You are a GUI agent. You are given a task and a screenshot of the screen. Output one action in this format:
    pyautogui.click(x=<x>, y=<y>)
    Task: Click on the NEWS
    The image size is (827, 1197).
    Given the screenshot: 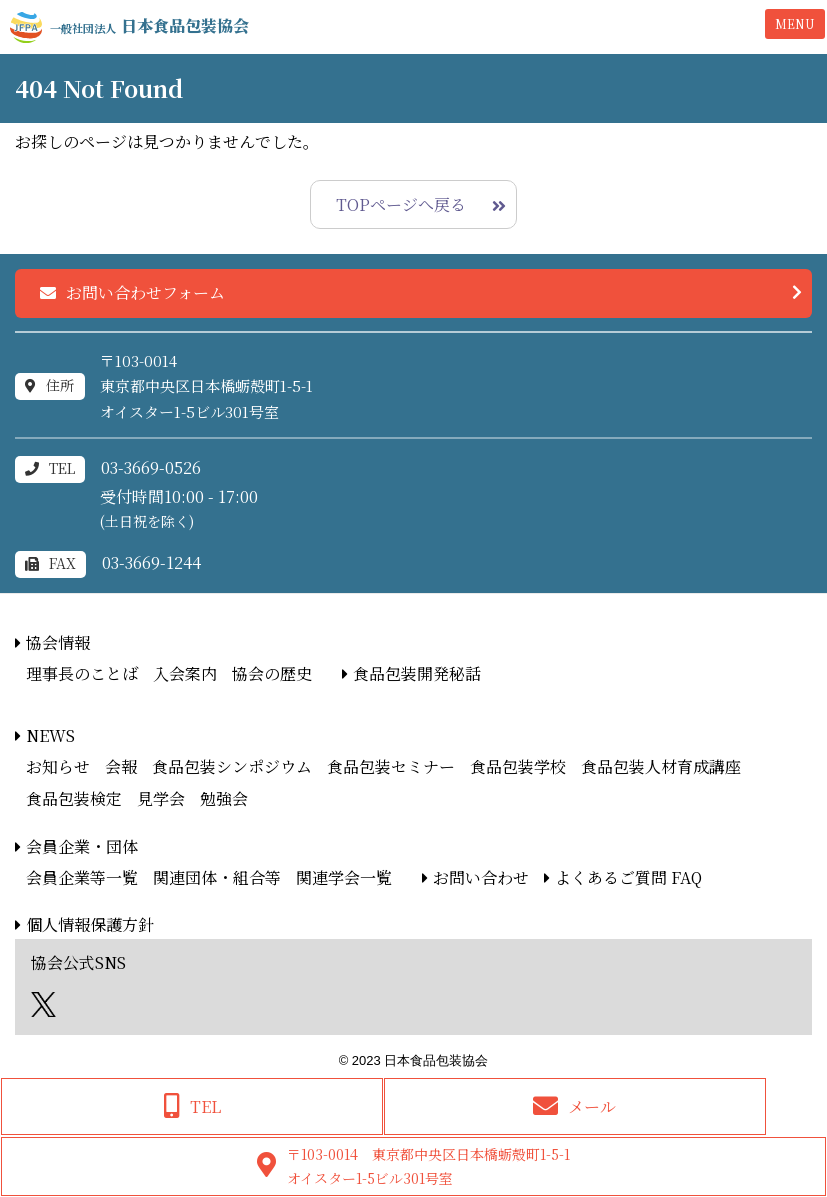 What is the action you would take?
    pyautogui.click(x=50, y=735)
    